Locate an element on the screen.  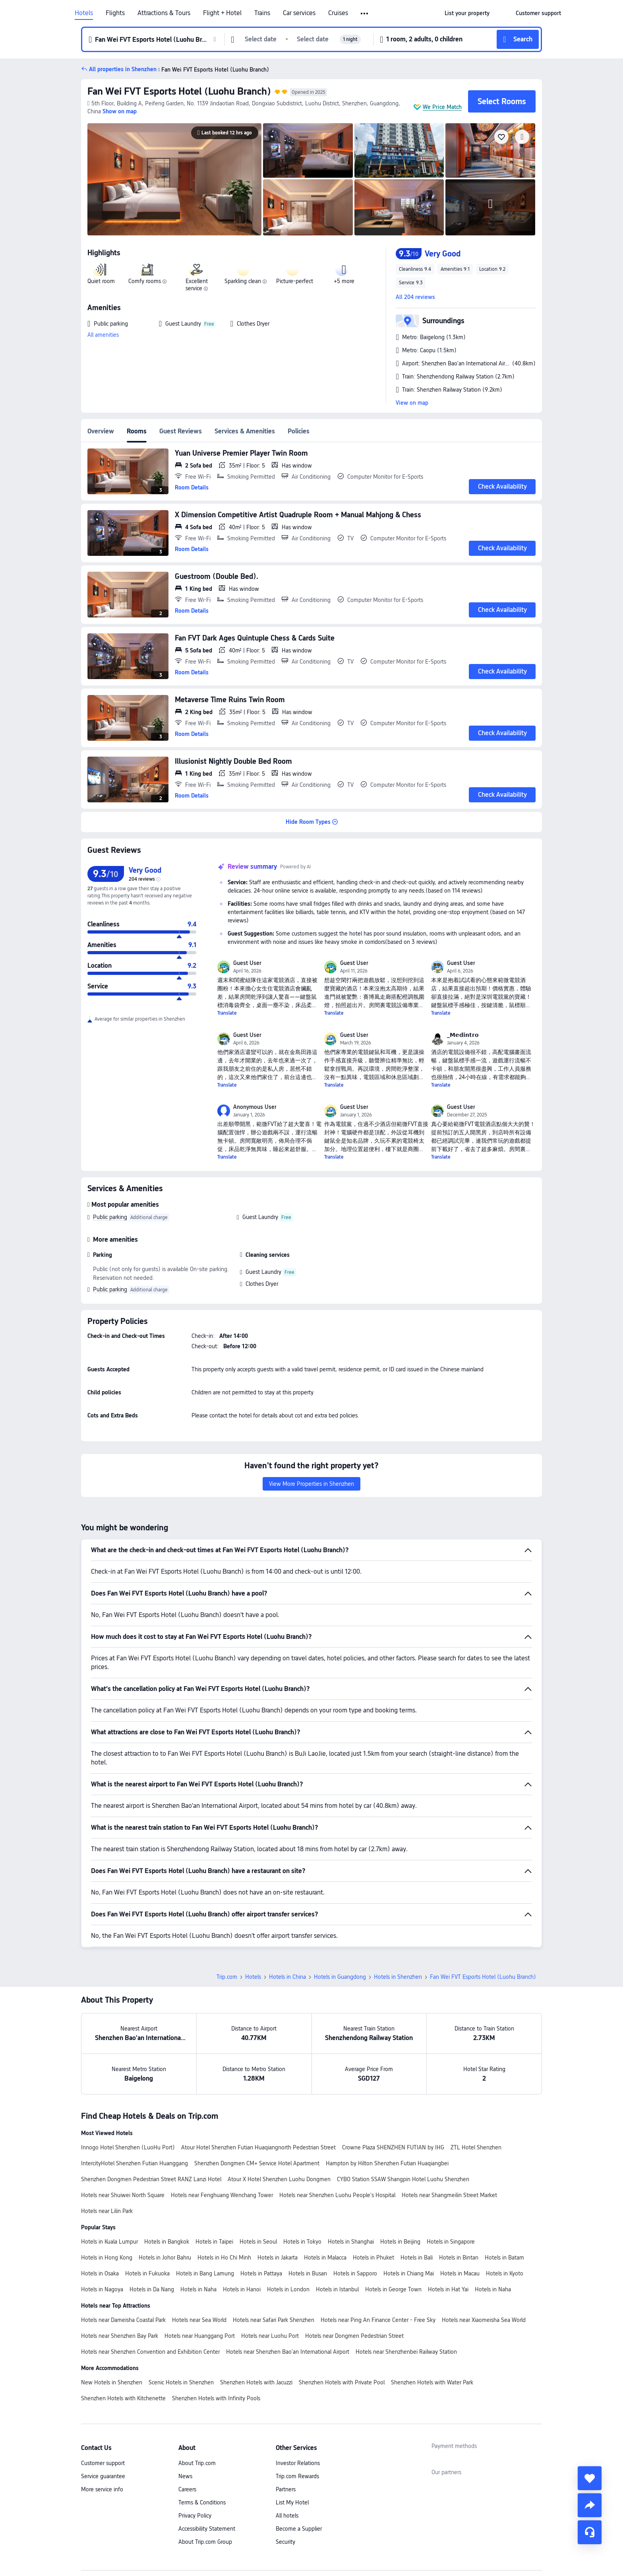
Hotels near Shuiwei North Square is located at coordinates (122, 2195).